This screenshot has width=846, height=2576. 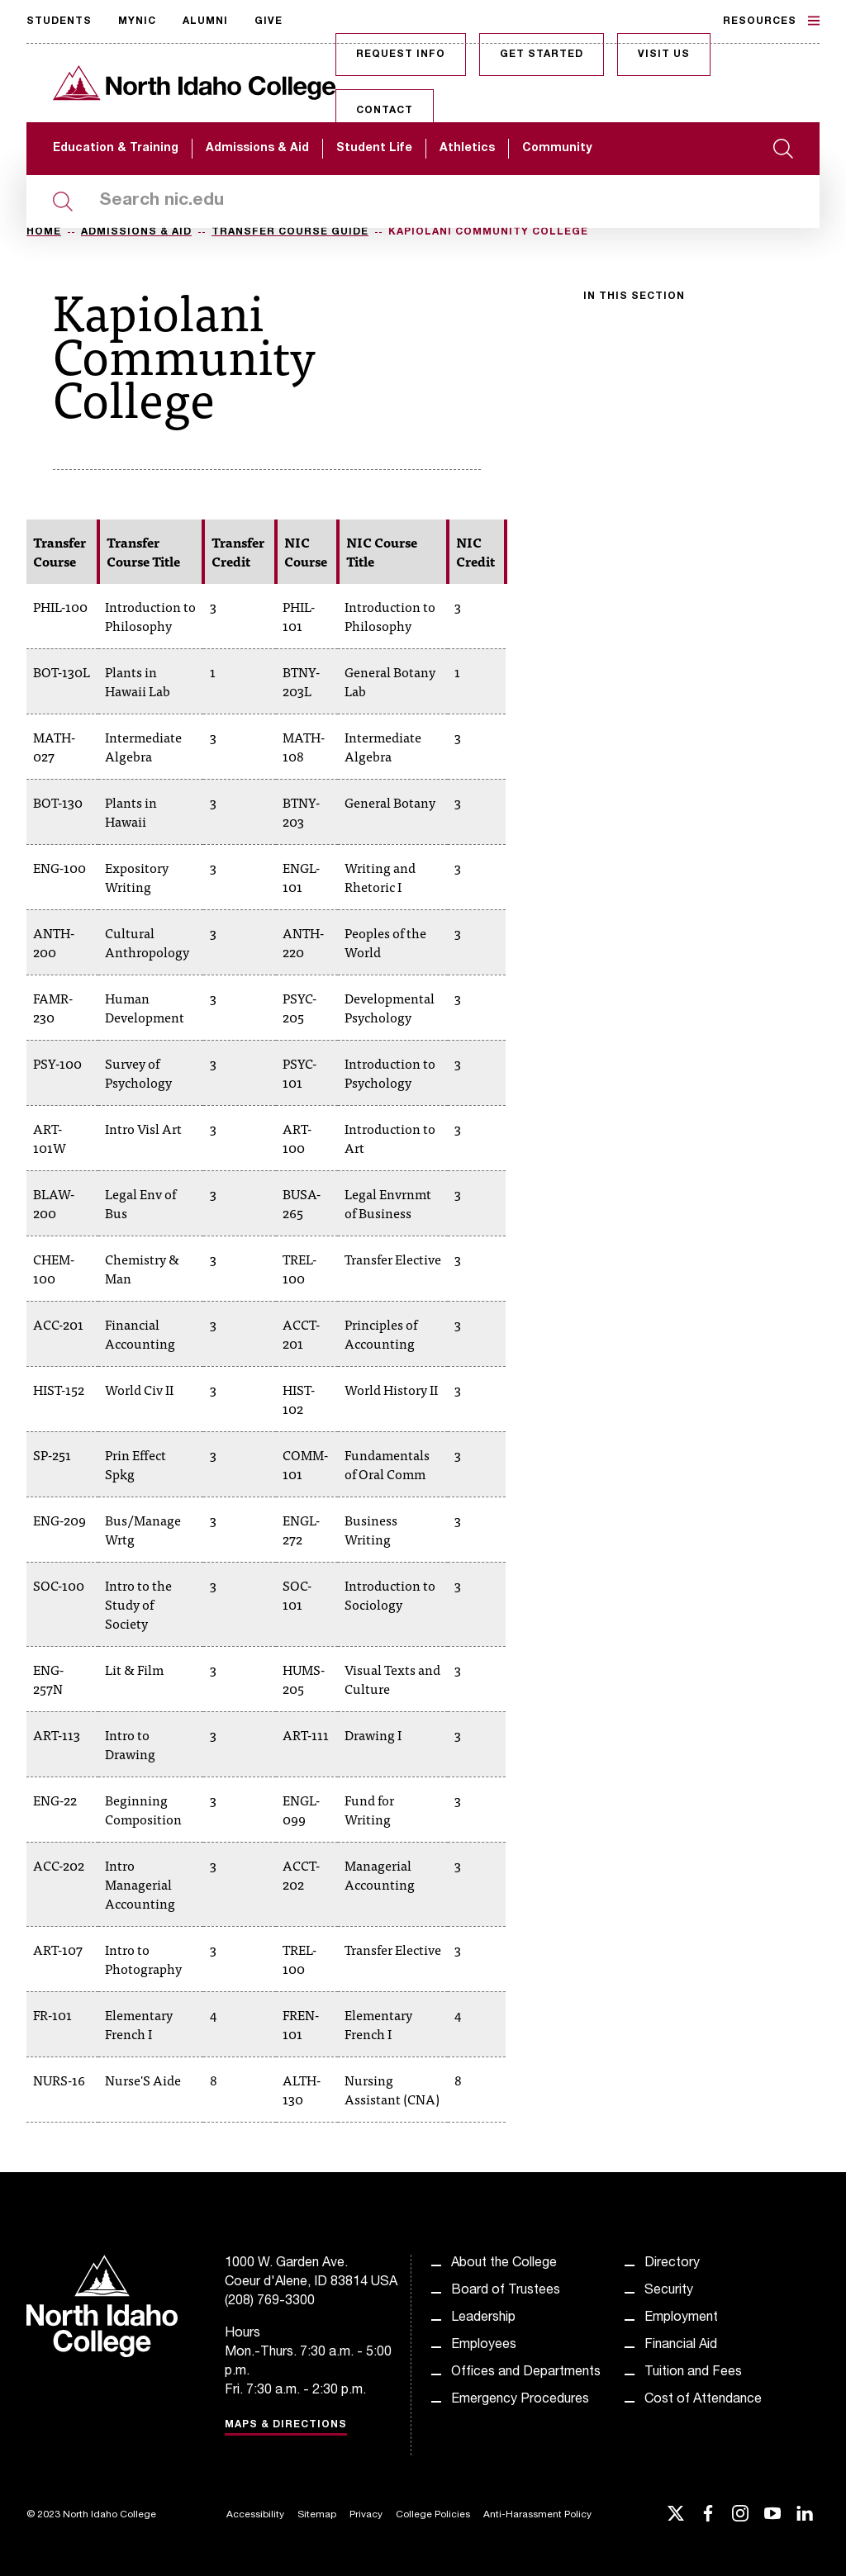 What do you see at coordinates (433, 2515) in the screenshot?
I see `College Policies` at bounding box center [433, 2515].